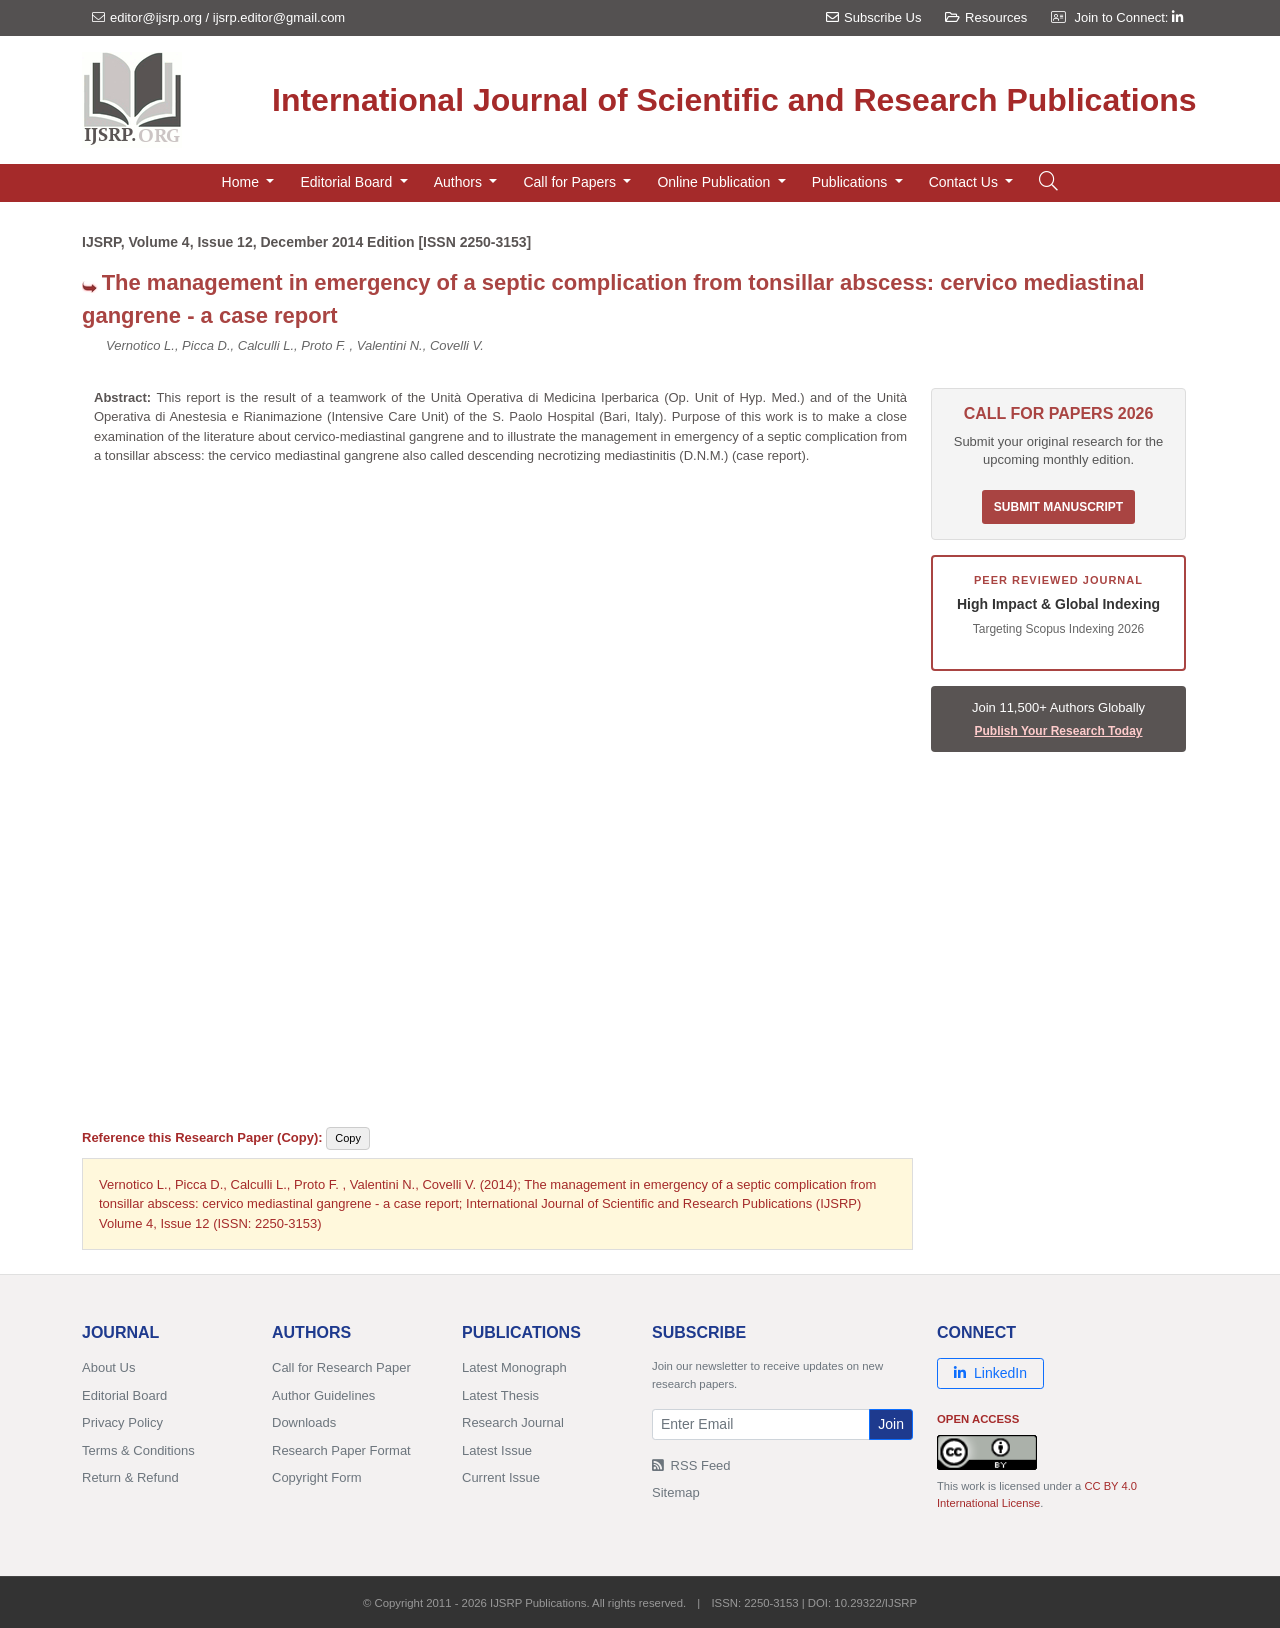 This screenshot has height=1628, width=1280. I want to click on Call for Research Paper, so click(341, 1367).